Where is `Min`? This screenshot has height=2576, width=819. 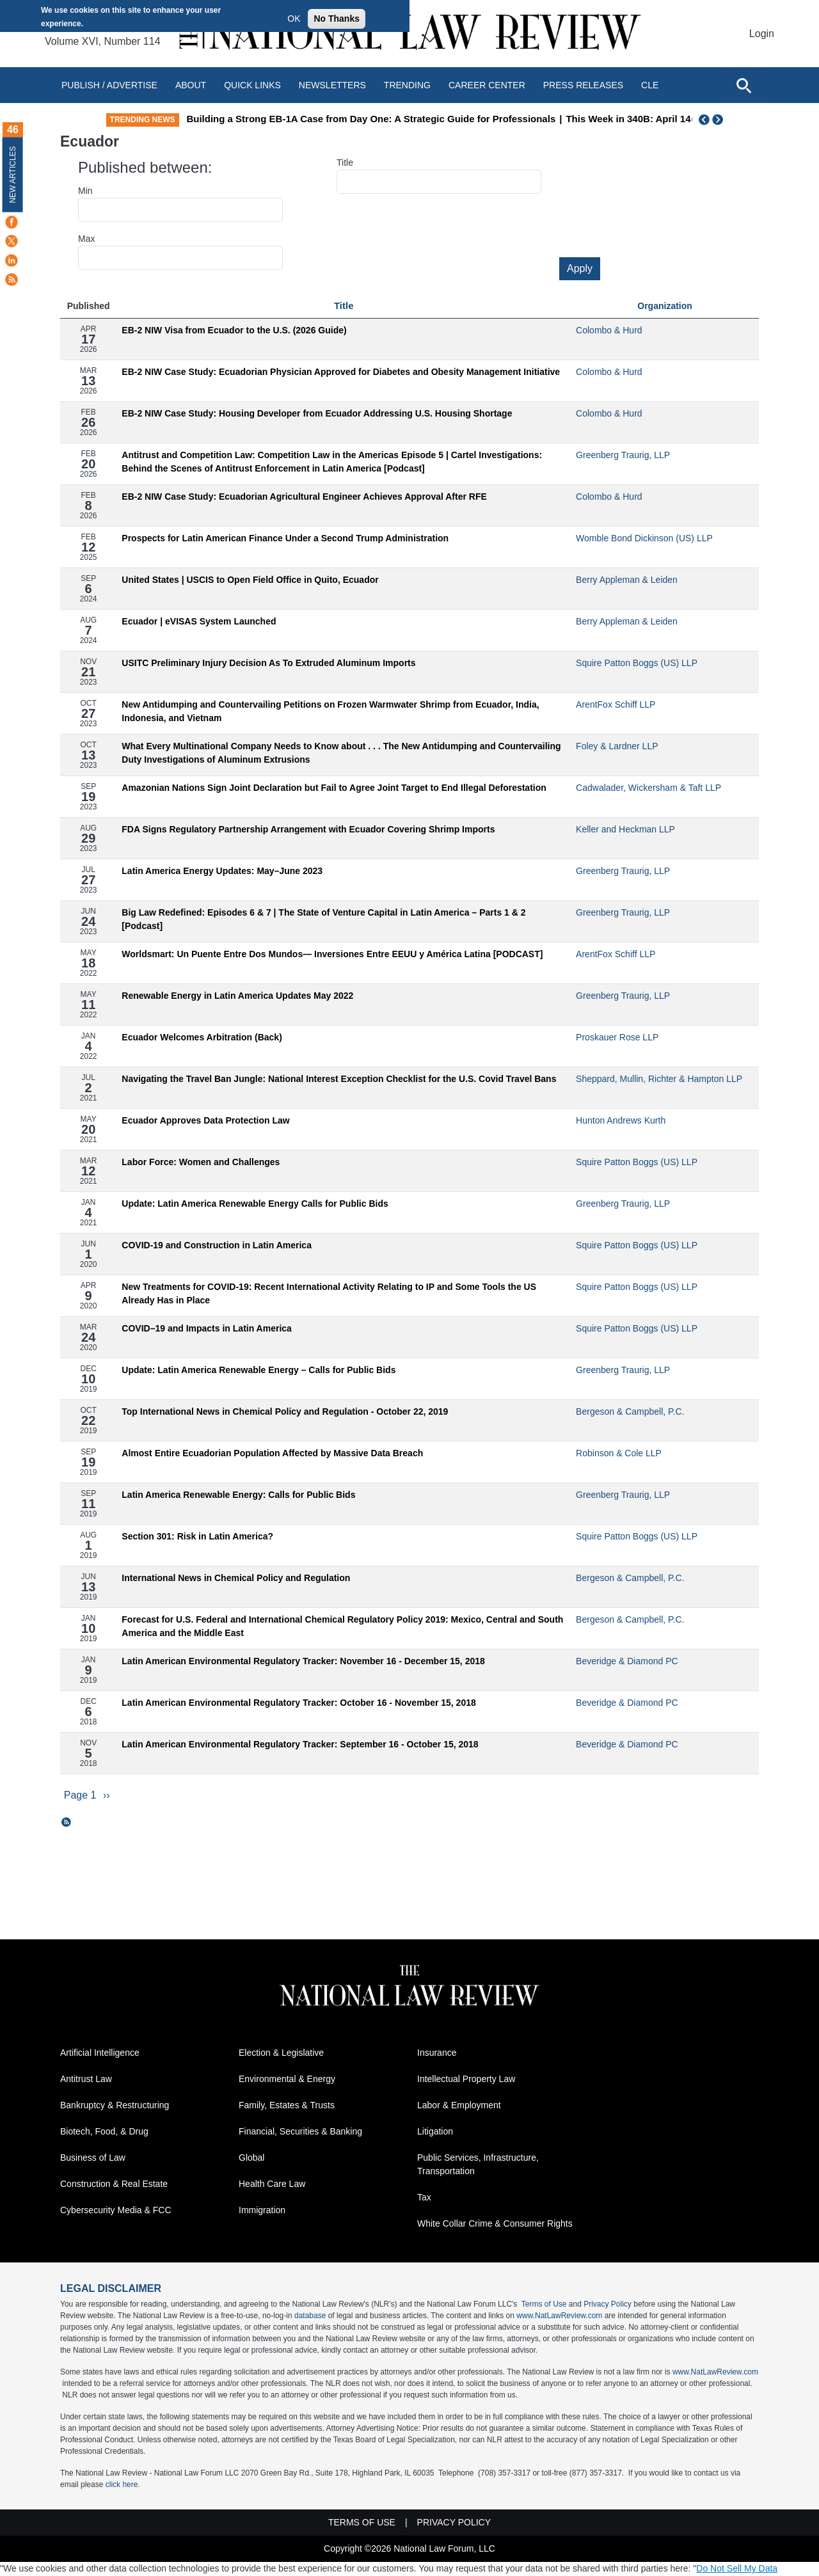
Min is located at coordinates (85, 191).